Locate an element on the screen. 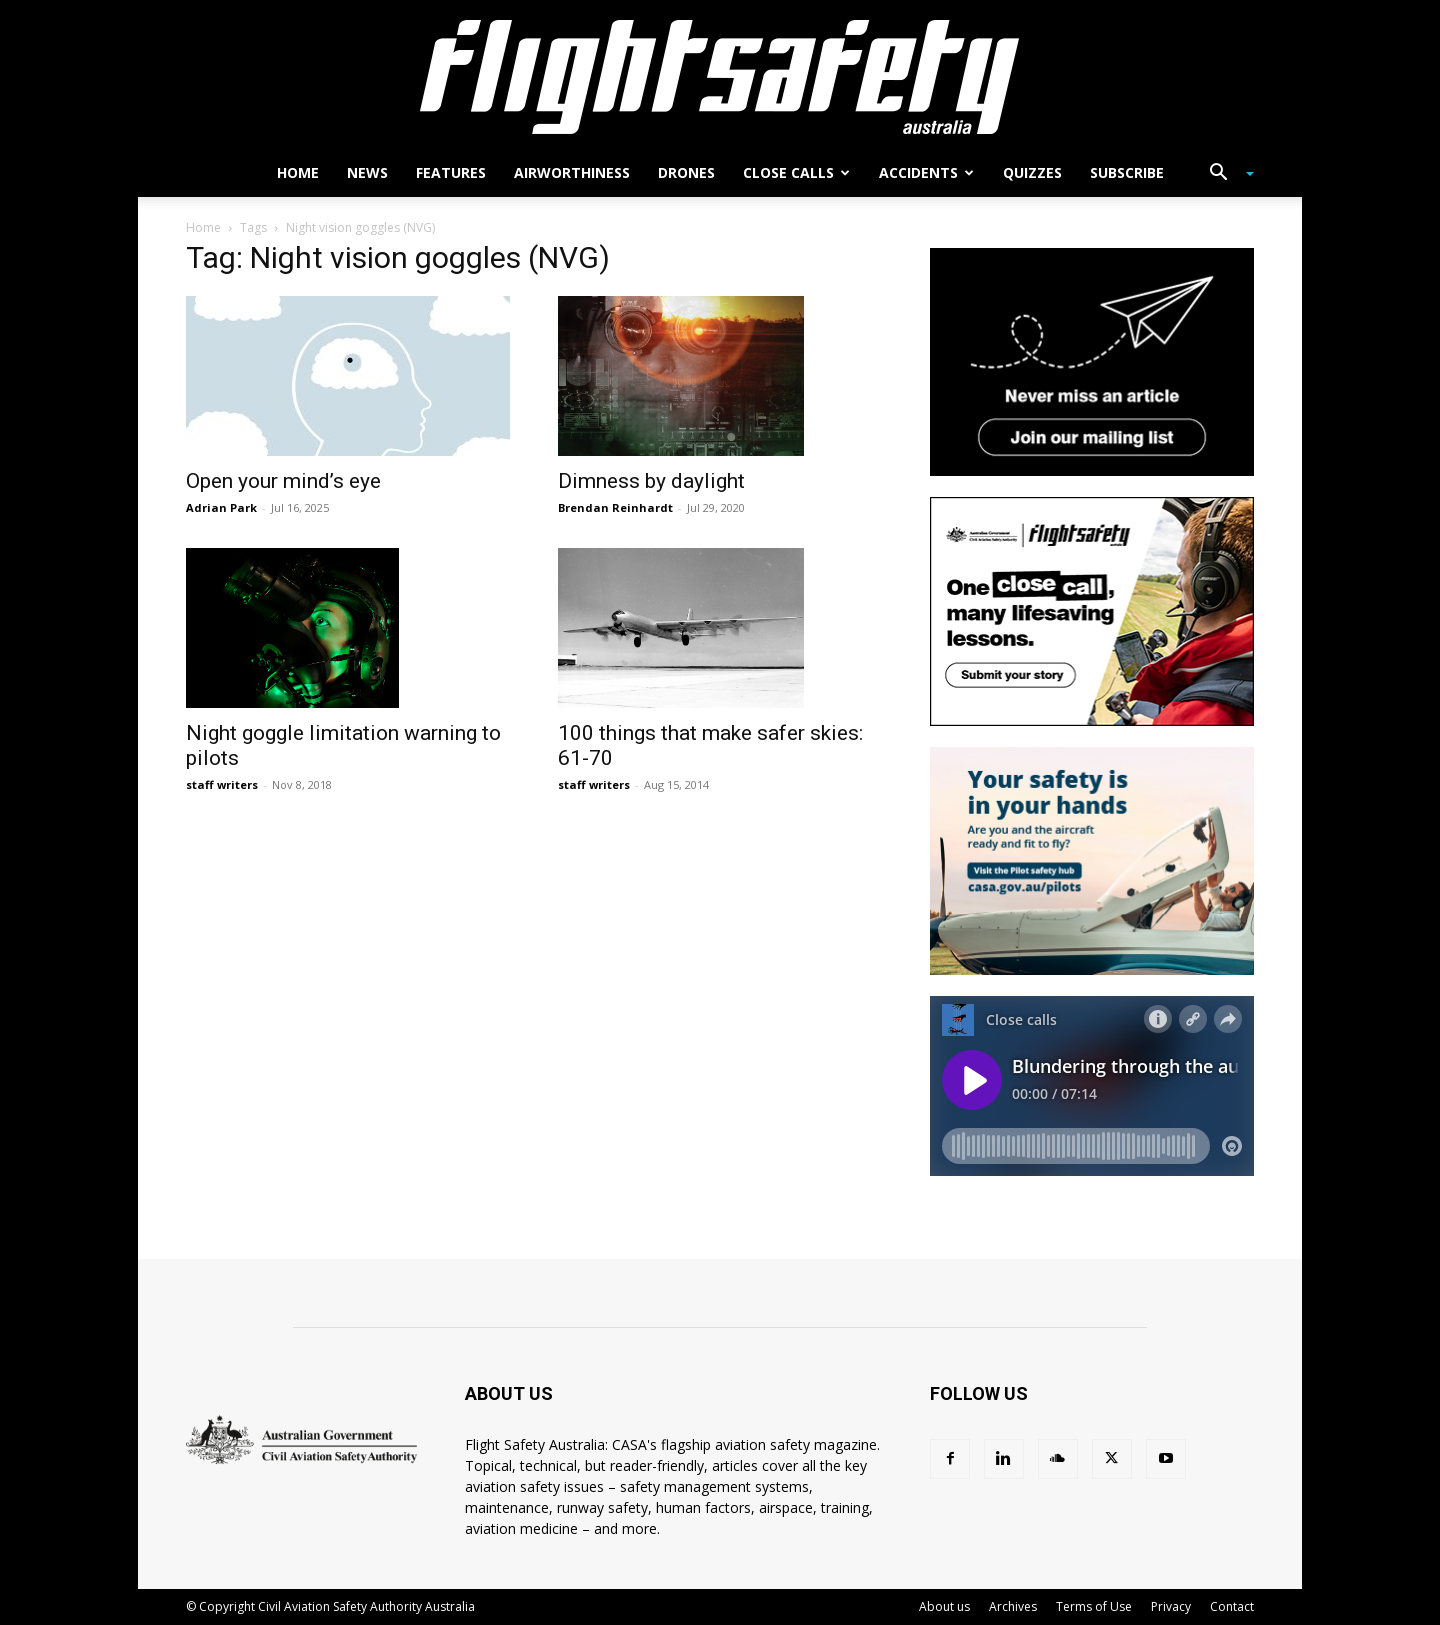 This screenshot has height=1625, width=1440. Quizzes is located at coordinates (1032, 172).